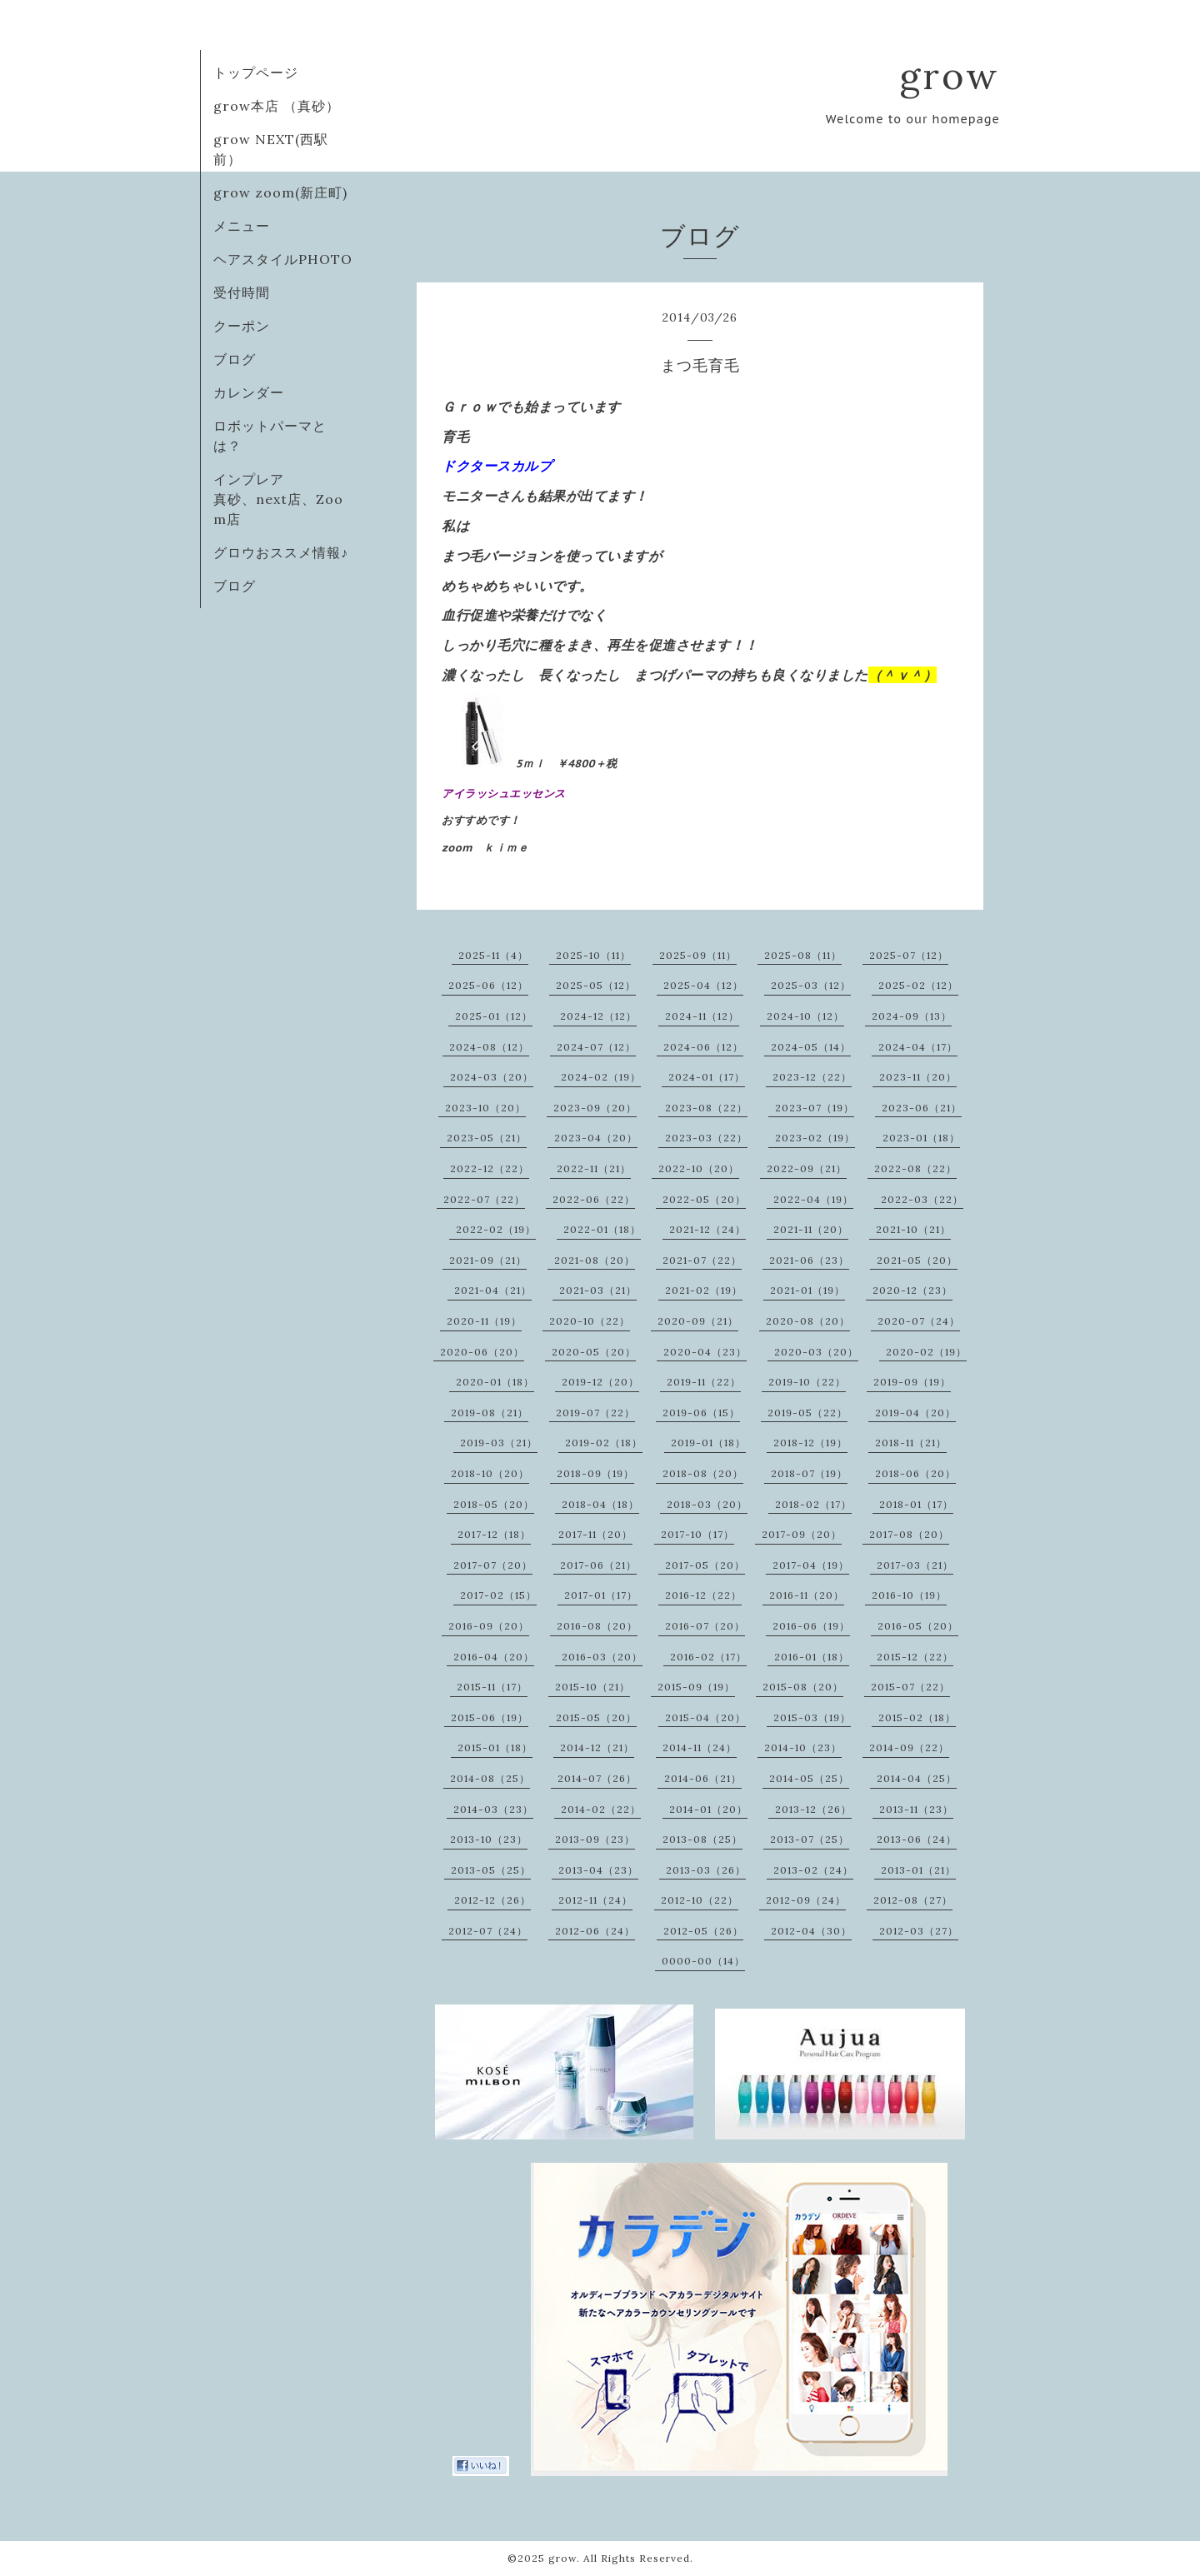  What do you see at coordinates (812, 1717) in the screenshot?
I see `2015-03（19）` at bounding box center [812, 1717].